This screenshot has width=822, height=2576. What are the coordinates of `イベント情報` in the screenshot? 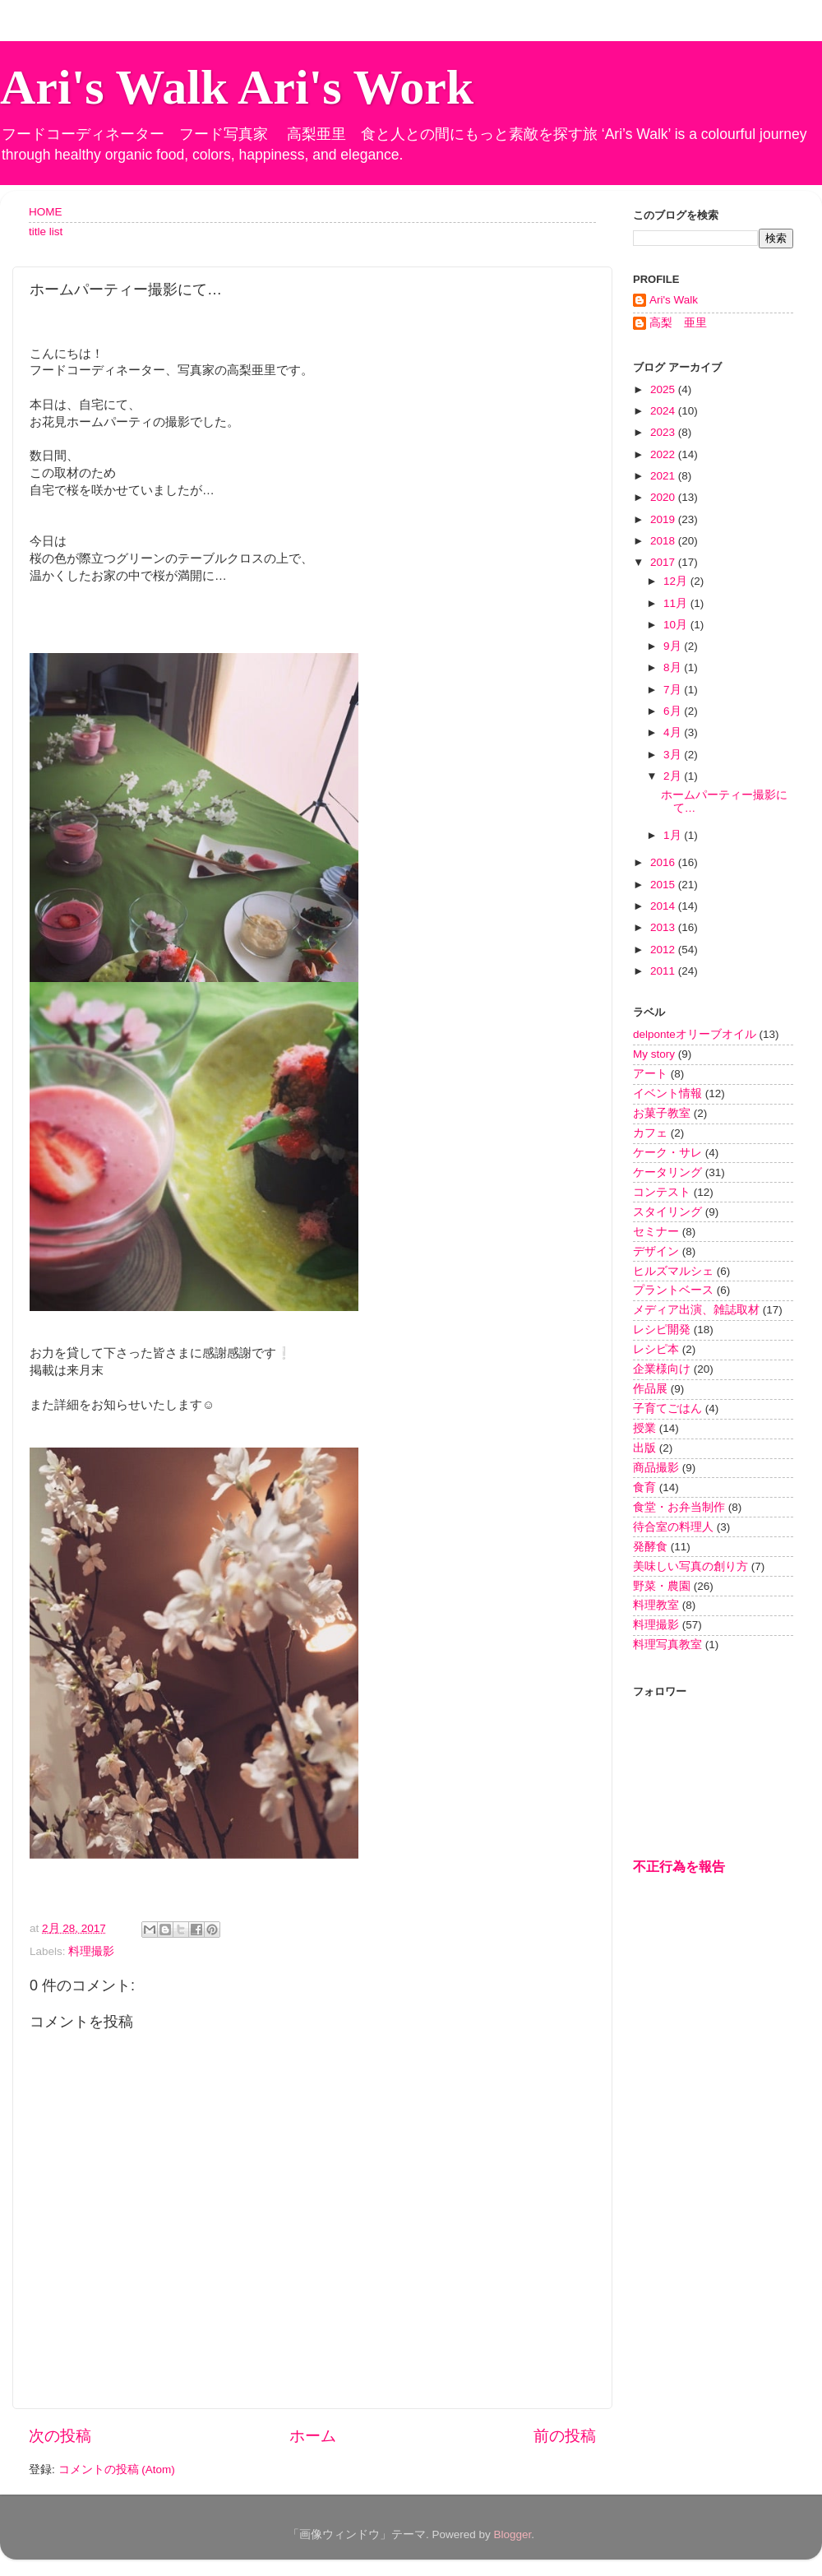 It's located at (667, 1093).